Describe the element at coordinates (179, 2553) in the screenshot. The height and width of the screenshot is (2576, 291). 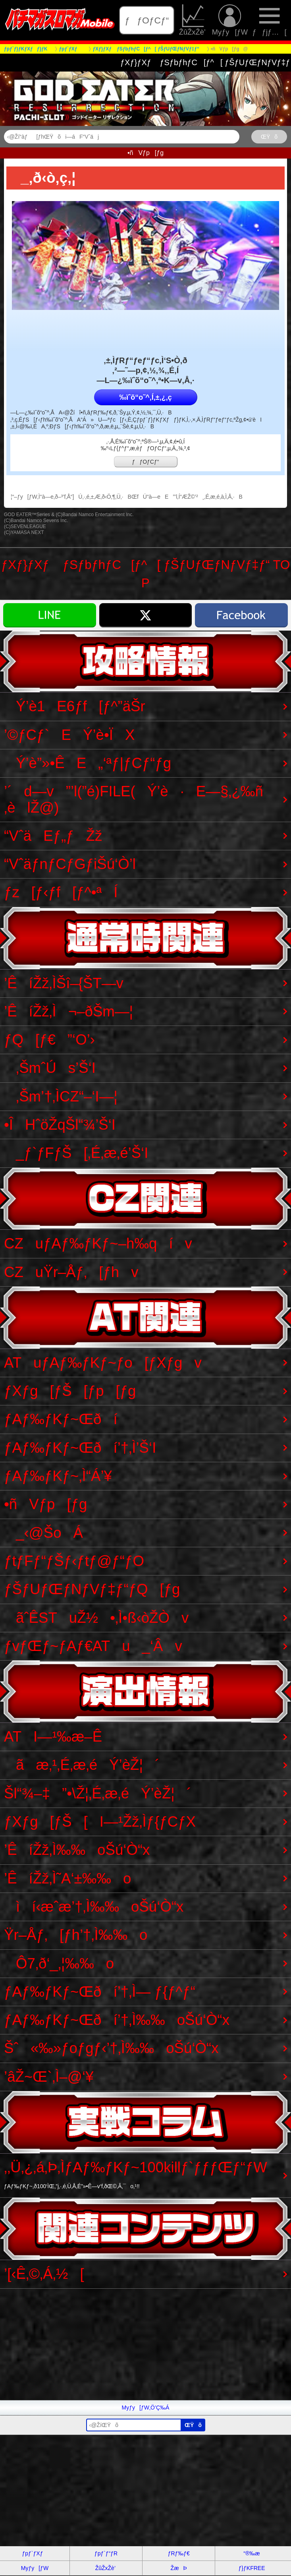
I see `ƒRƒ‰ƒ€` at that location.